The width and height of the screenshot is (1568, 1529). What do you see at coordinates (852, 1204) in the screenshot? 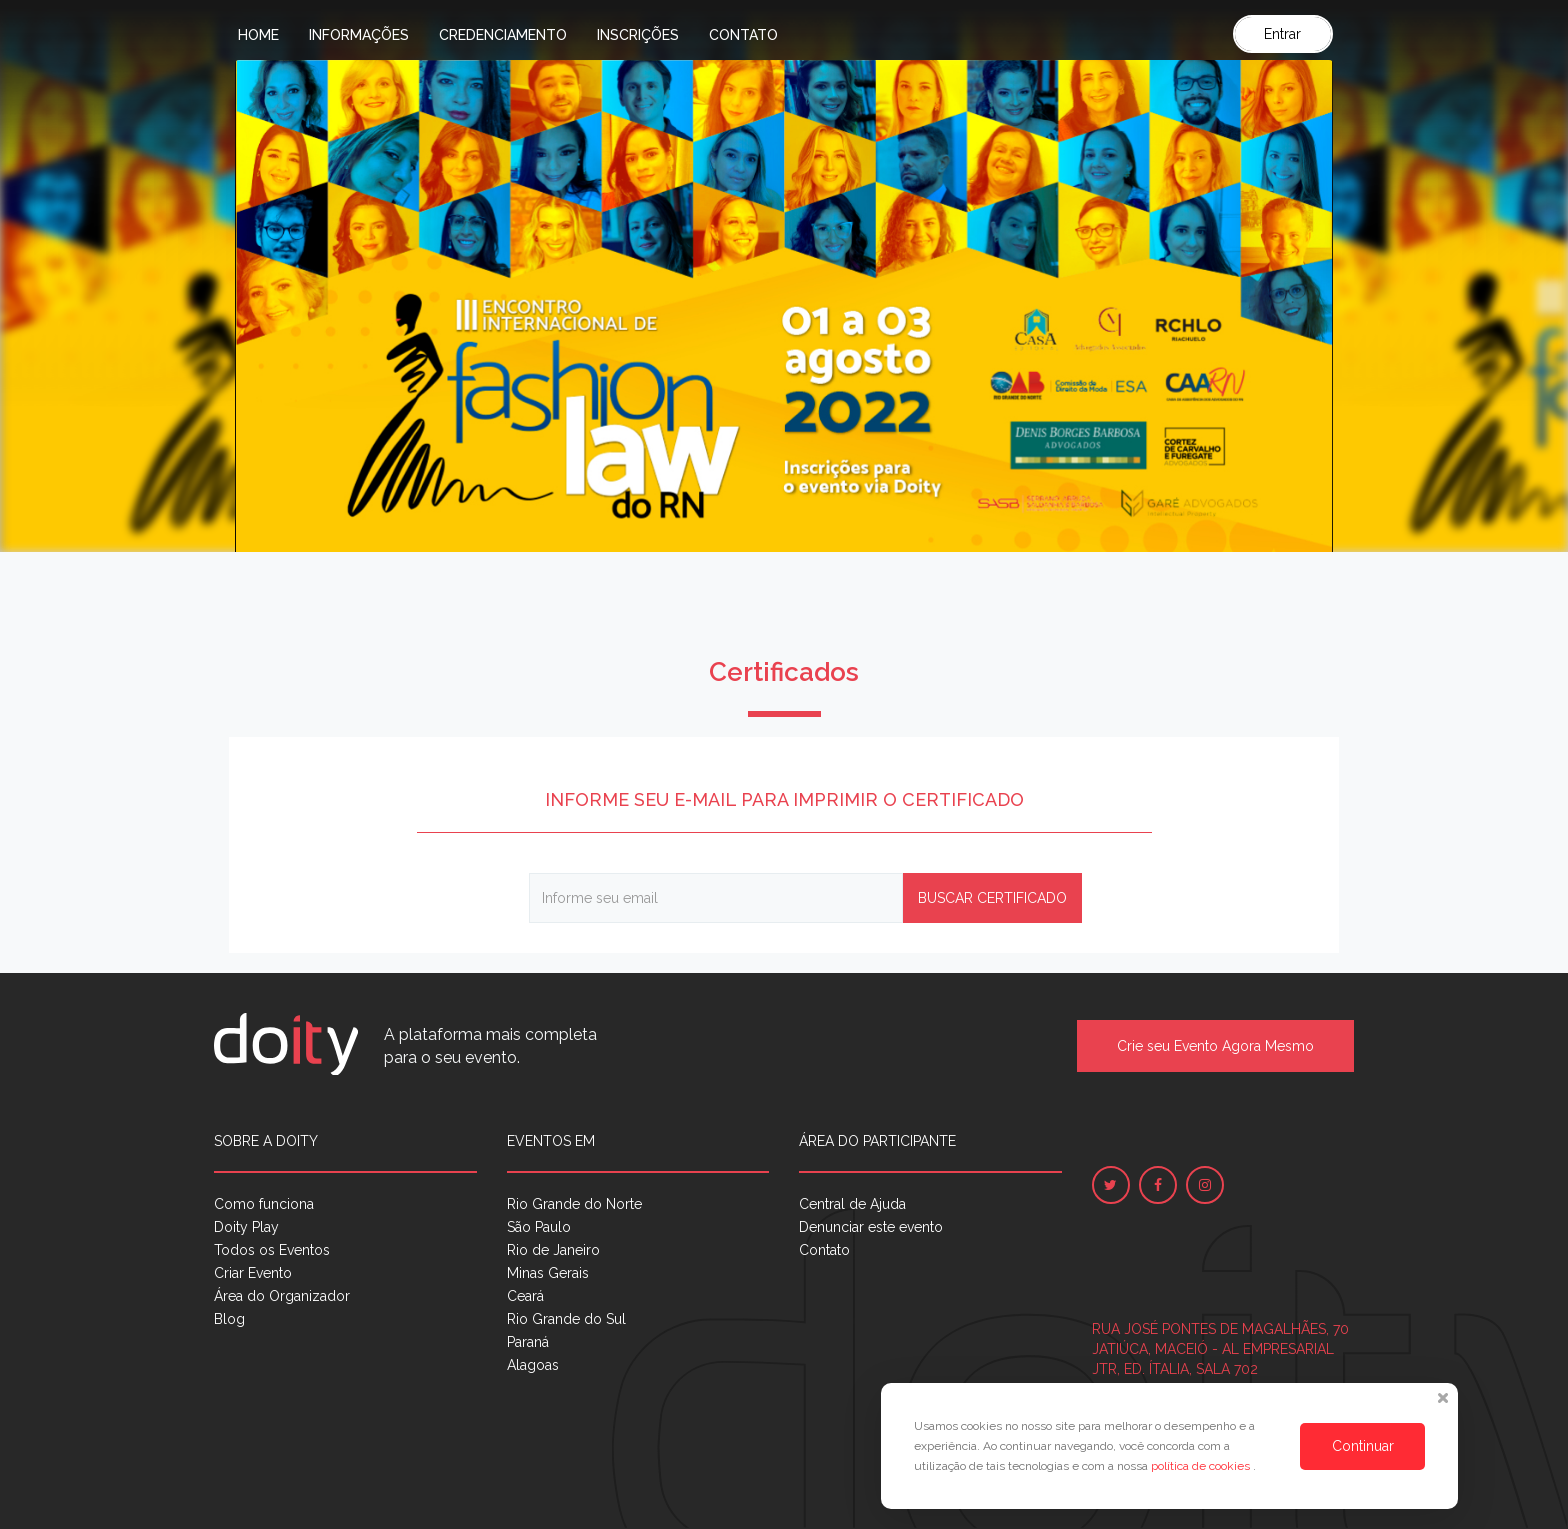
I see `Central de Ajuda` at bounding box center [852, 1204].